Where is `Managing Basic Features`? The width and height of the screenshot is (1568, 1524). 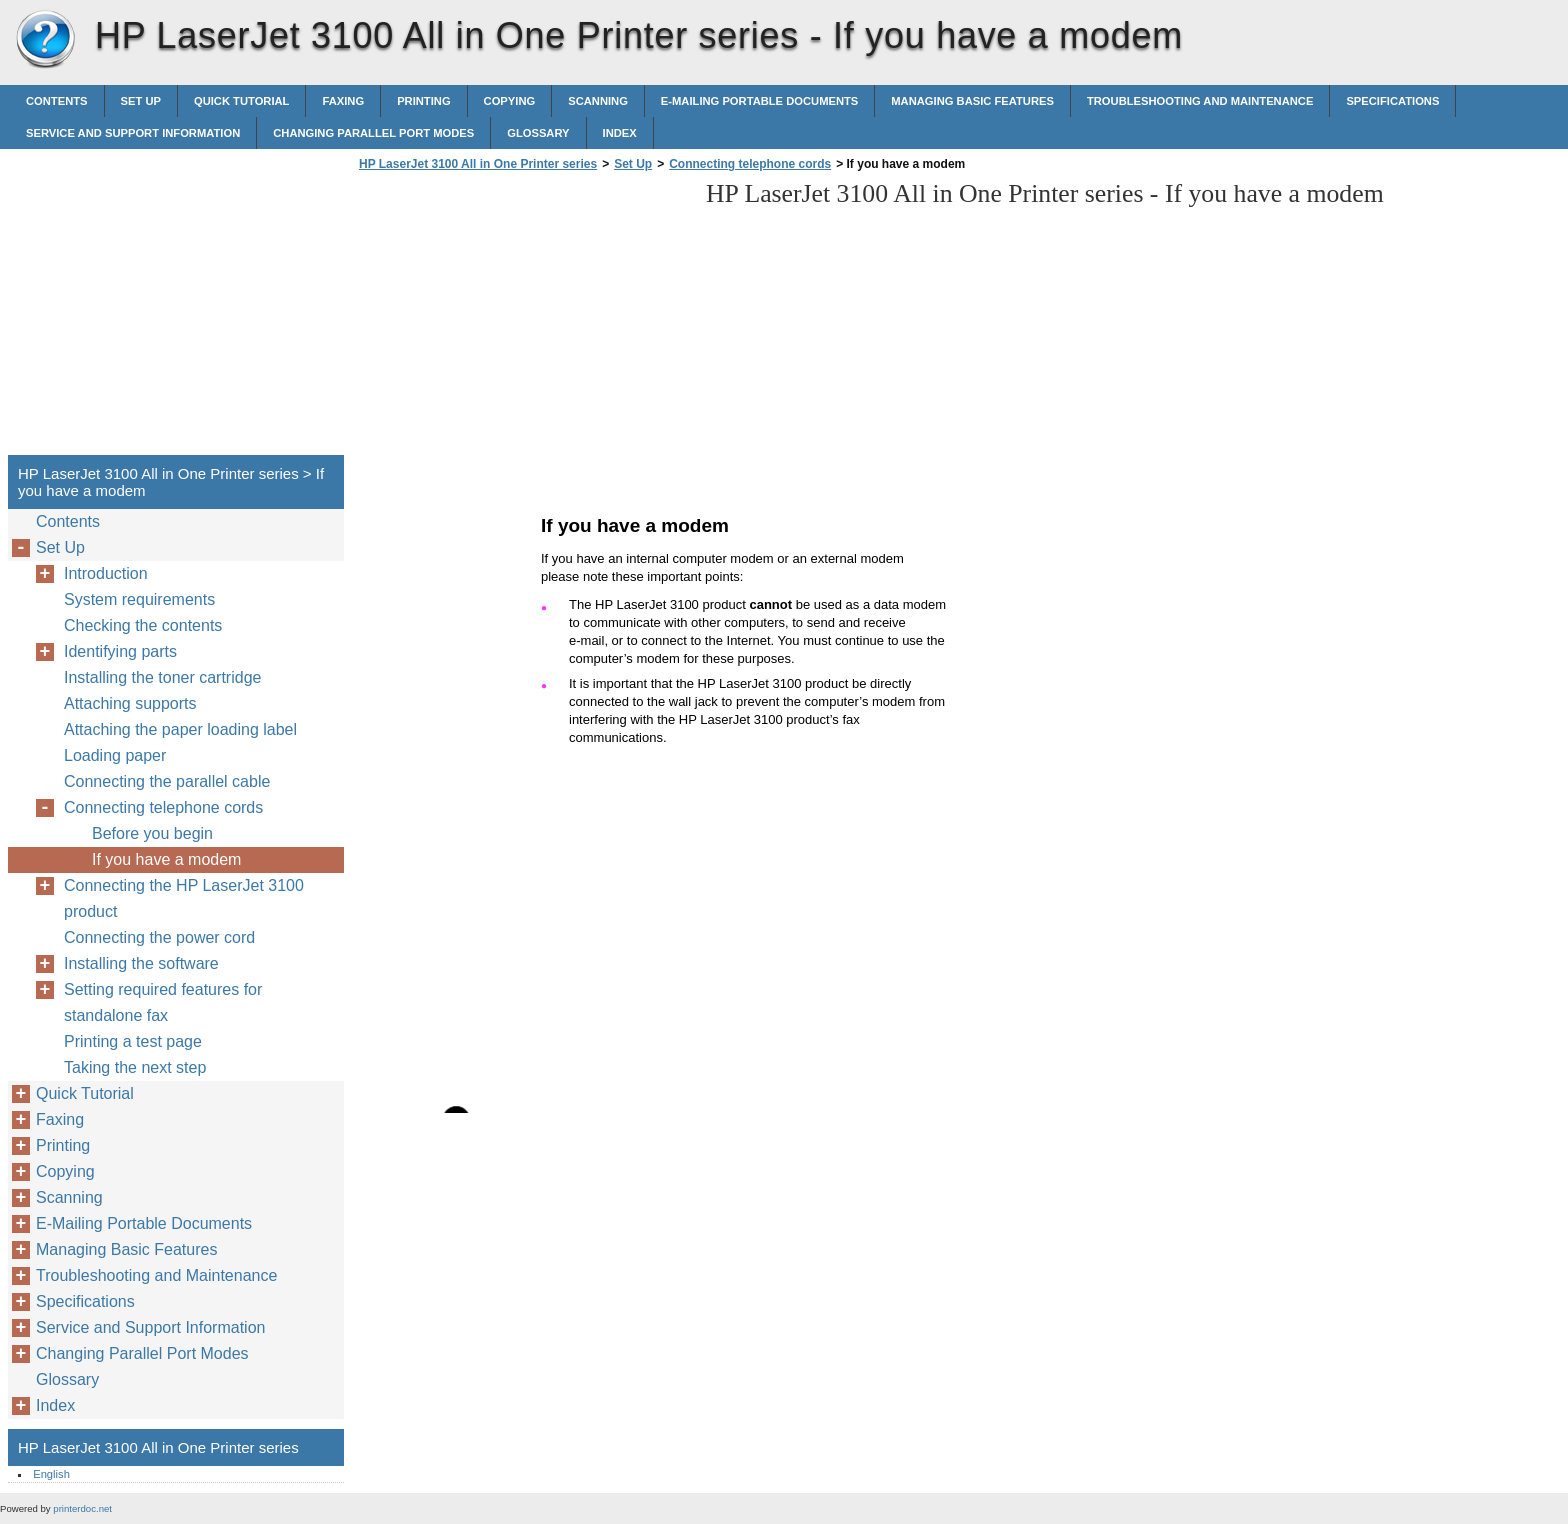
Managing Basic Features is located at coordinates (972, 101).